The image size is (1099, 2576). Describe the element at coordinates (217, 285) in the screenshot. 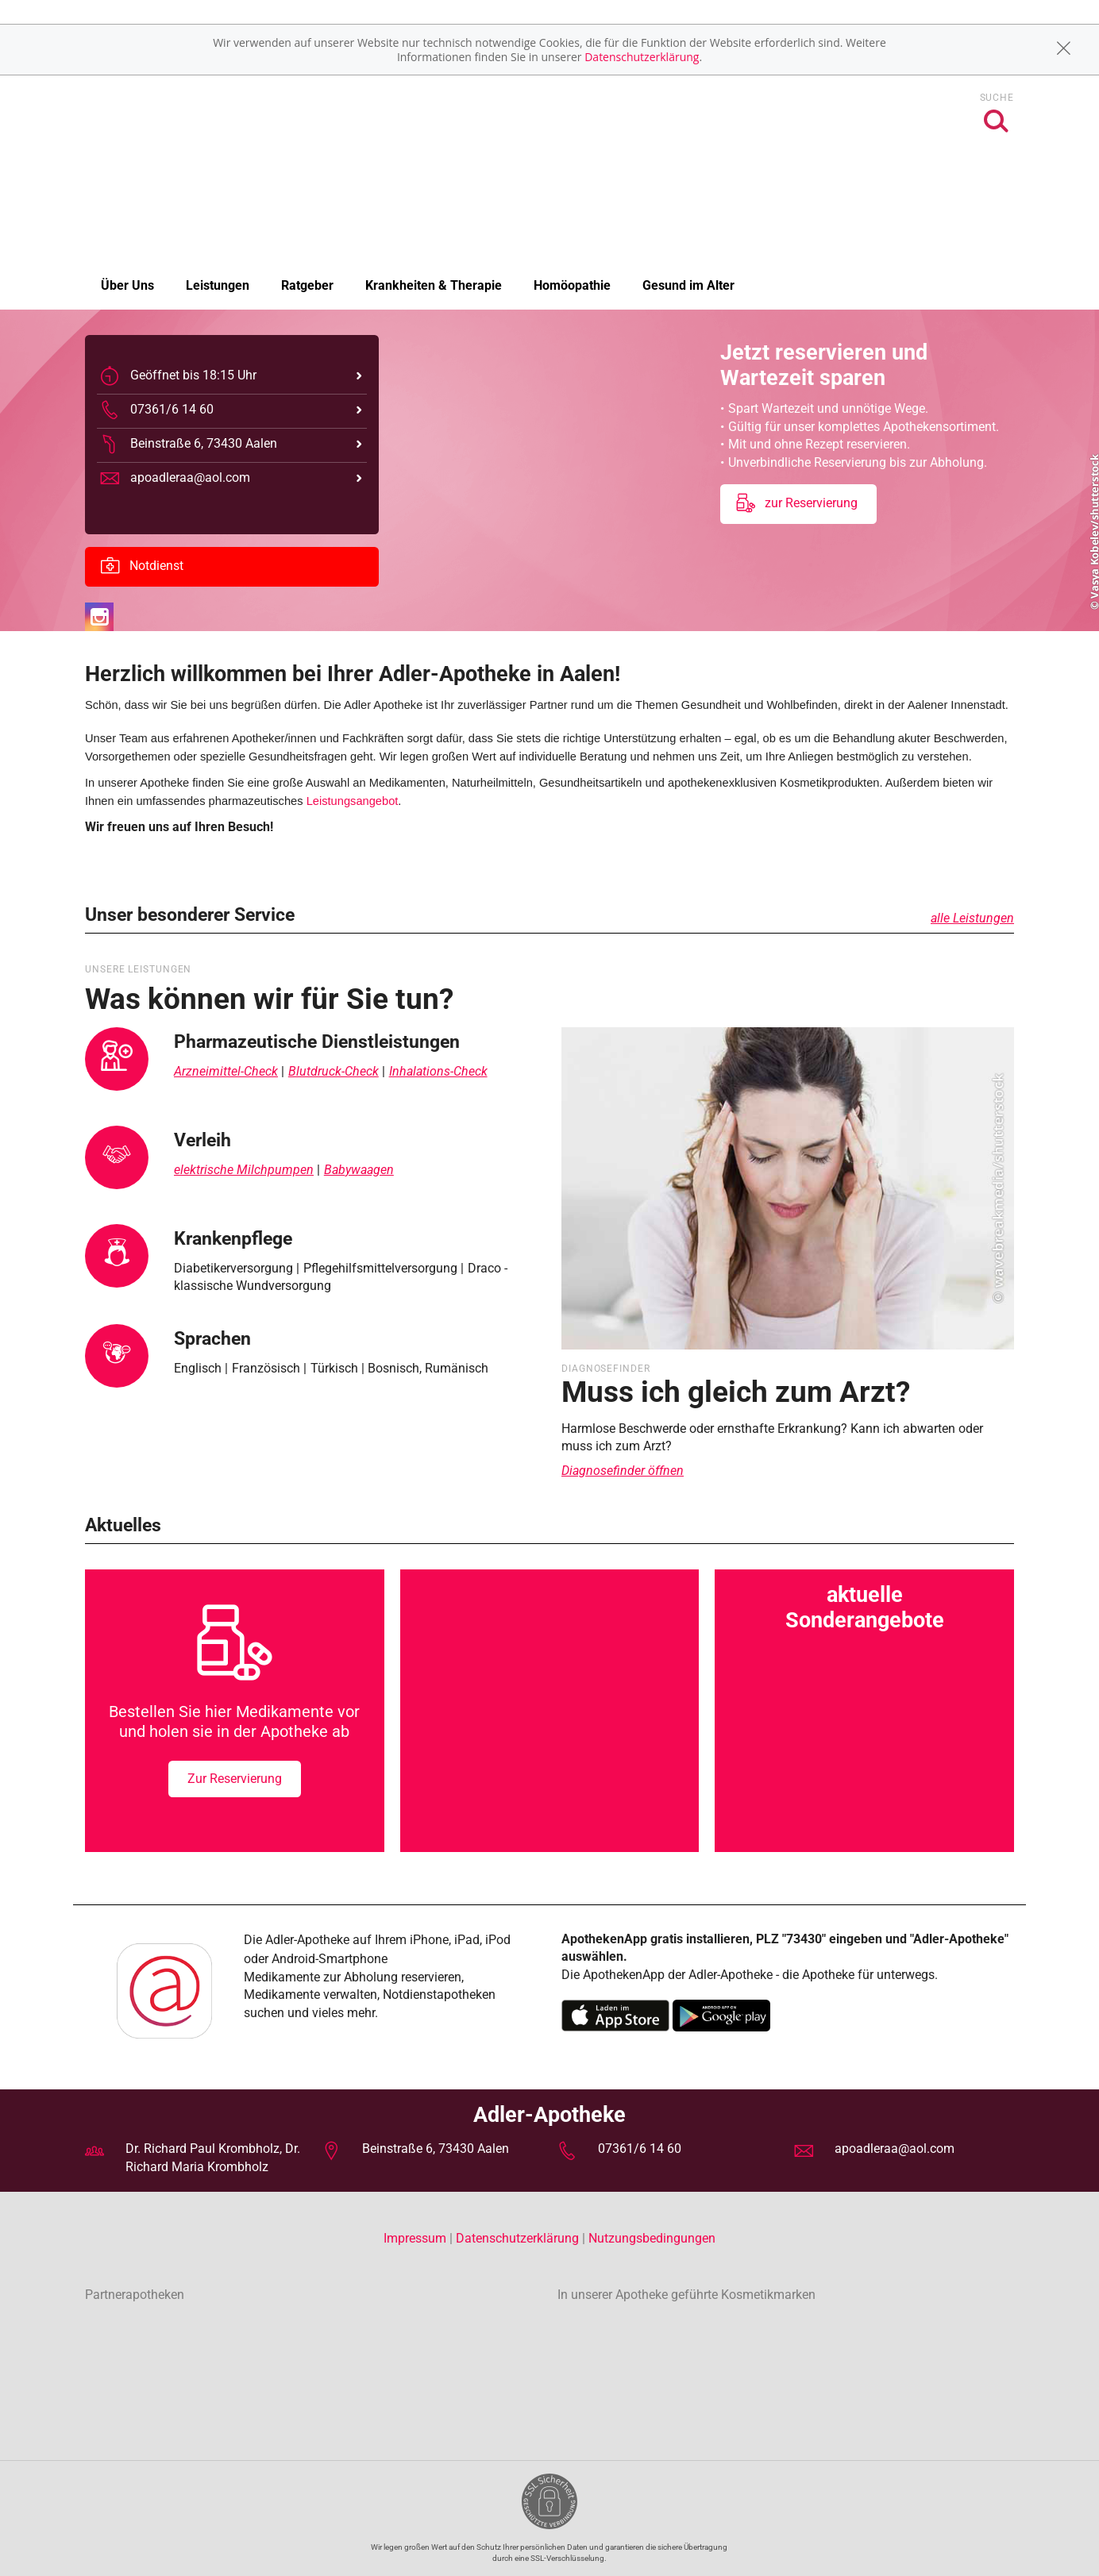

I see `Leistungen` at that location.